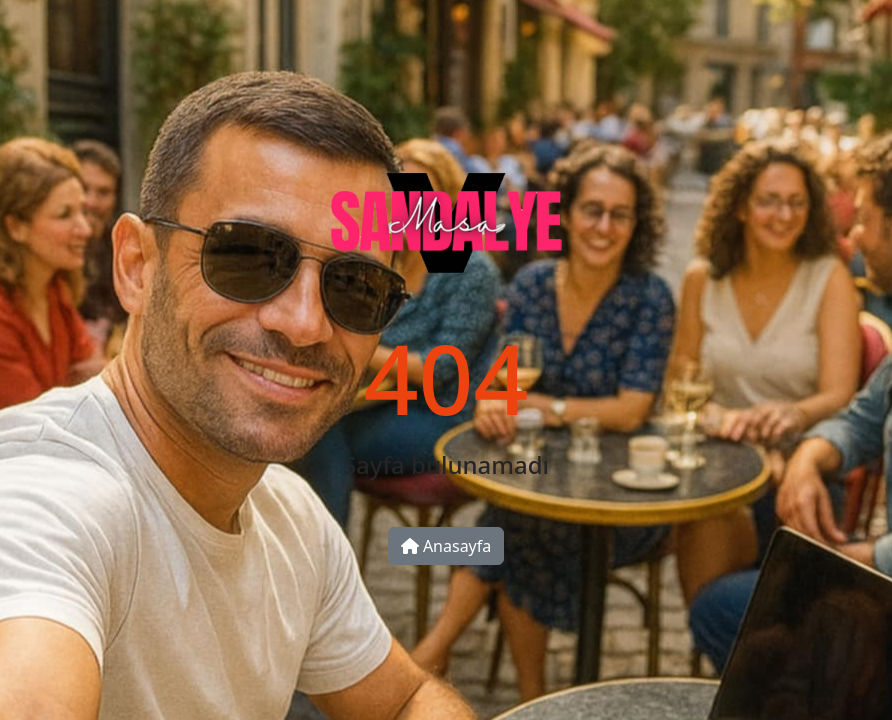 The height and width of the screenshot is (720, 892). Describe the element at coordinates (446, 546) in the screenshot. I see `Anasayfa` at that location.